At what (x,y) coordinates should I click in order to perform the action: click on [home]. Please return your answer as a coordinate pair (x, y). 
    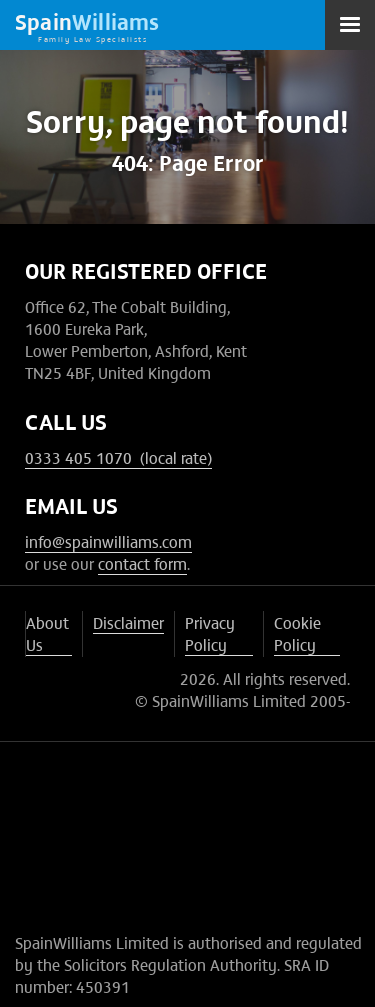
    Looking at the image, I should click on (87, 25).